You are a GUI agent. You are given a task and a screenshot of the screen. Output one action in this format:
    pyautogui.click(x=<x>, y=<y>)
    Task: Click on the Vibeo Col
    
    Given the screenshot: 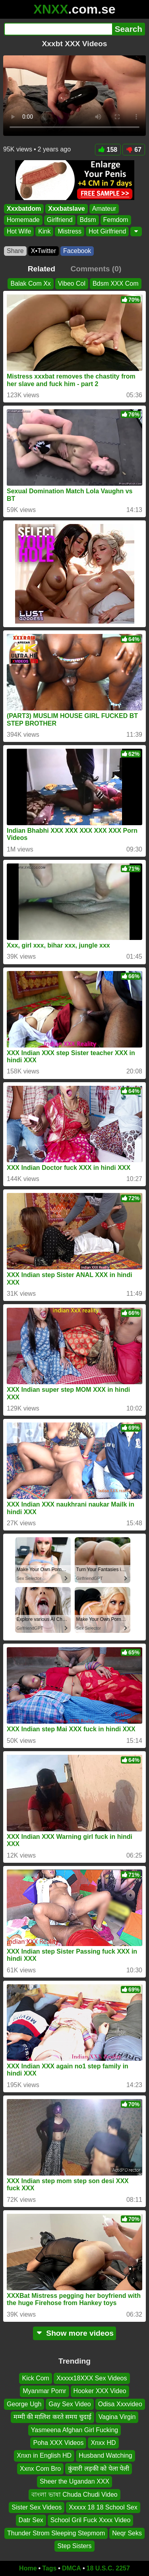 What is the action you would take?
    pyautogui.click(x=71, y=283)
    